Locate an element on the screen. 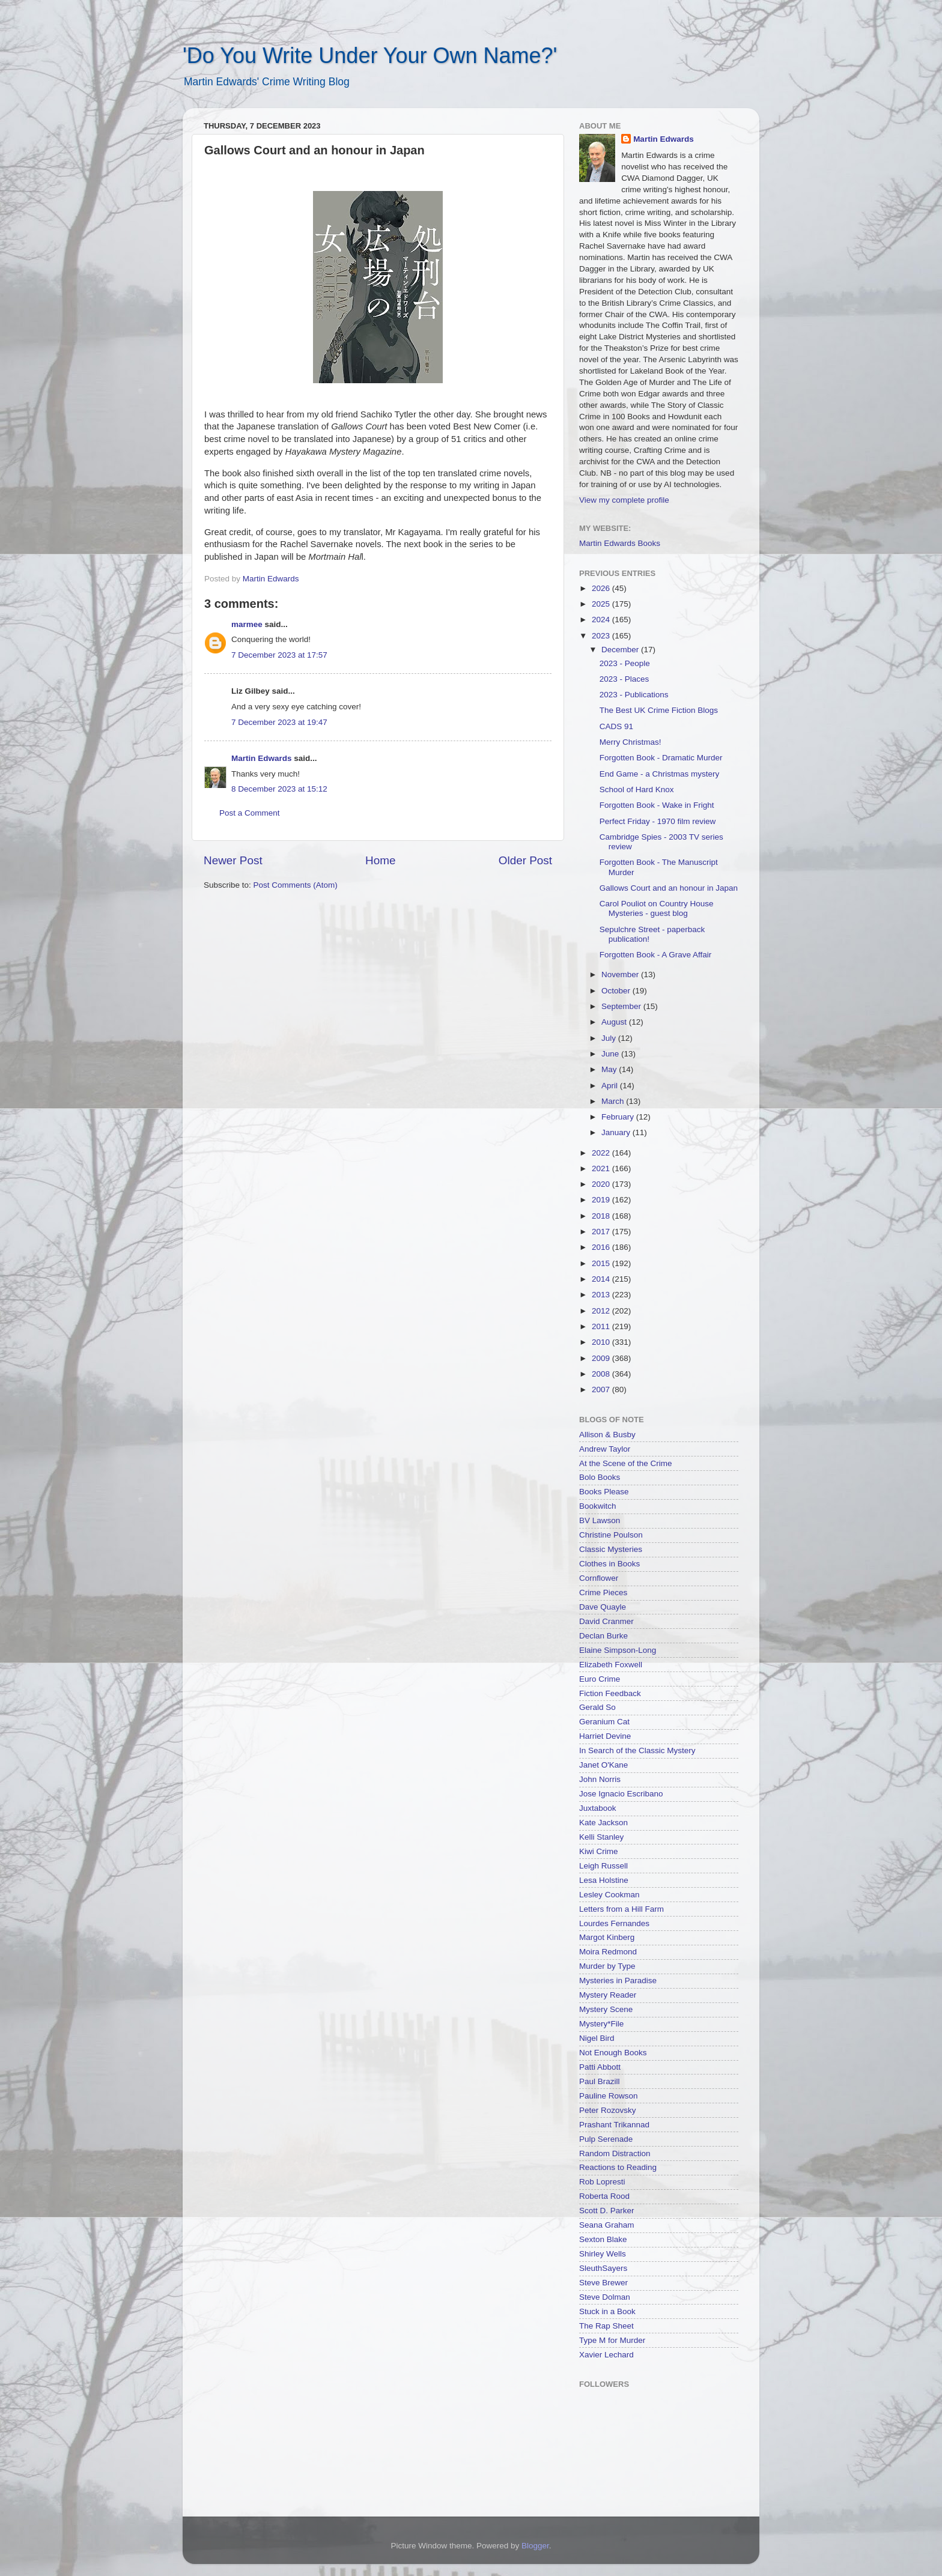 The width and height of the screenshot is (942, 2576). John Norris is located at coordinates (600, 1779).